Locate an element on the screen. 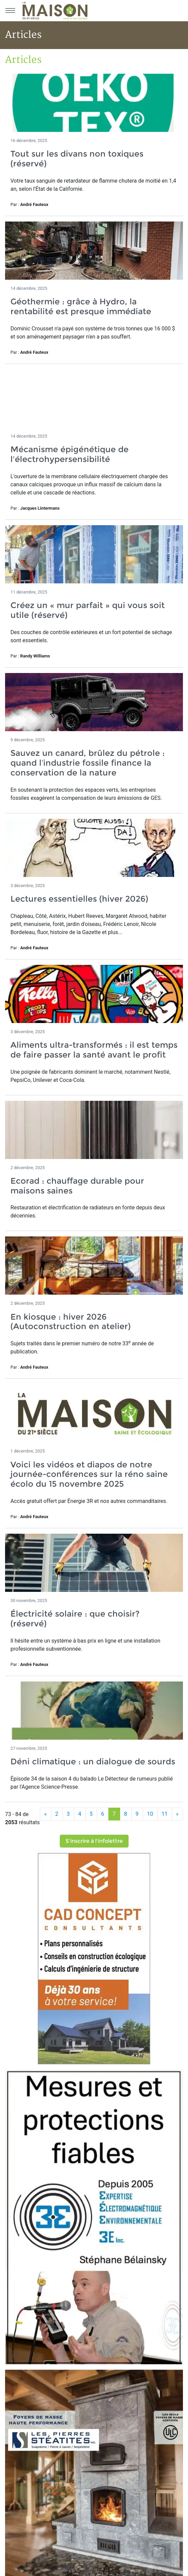 The width and height of the screenshot is (188, 2576). [Suivant] is located at coordinates (177, 1814).